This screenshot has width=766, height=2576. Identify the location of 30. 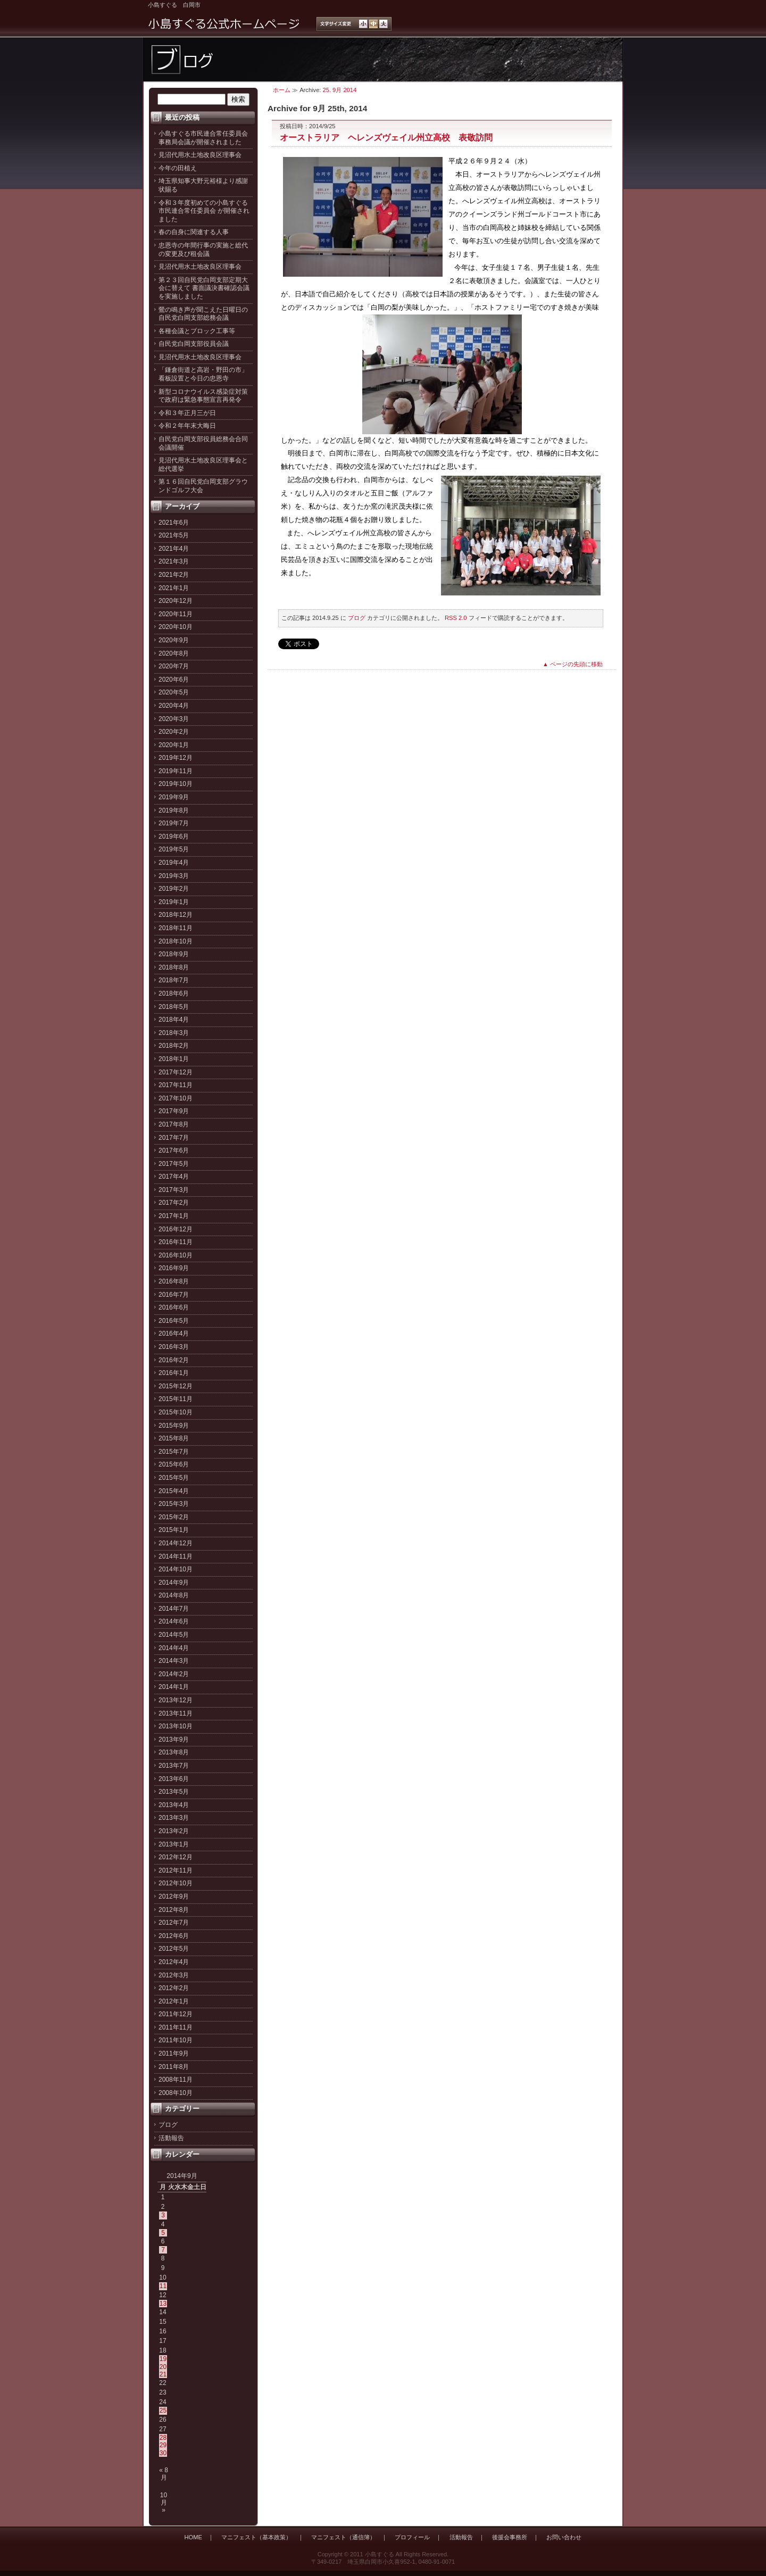
(163, 2453).